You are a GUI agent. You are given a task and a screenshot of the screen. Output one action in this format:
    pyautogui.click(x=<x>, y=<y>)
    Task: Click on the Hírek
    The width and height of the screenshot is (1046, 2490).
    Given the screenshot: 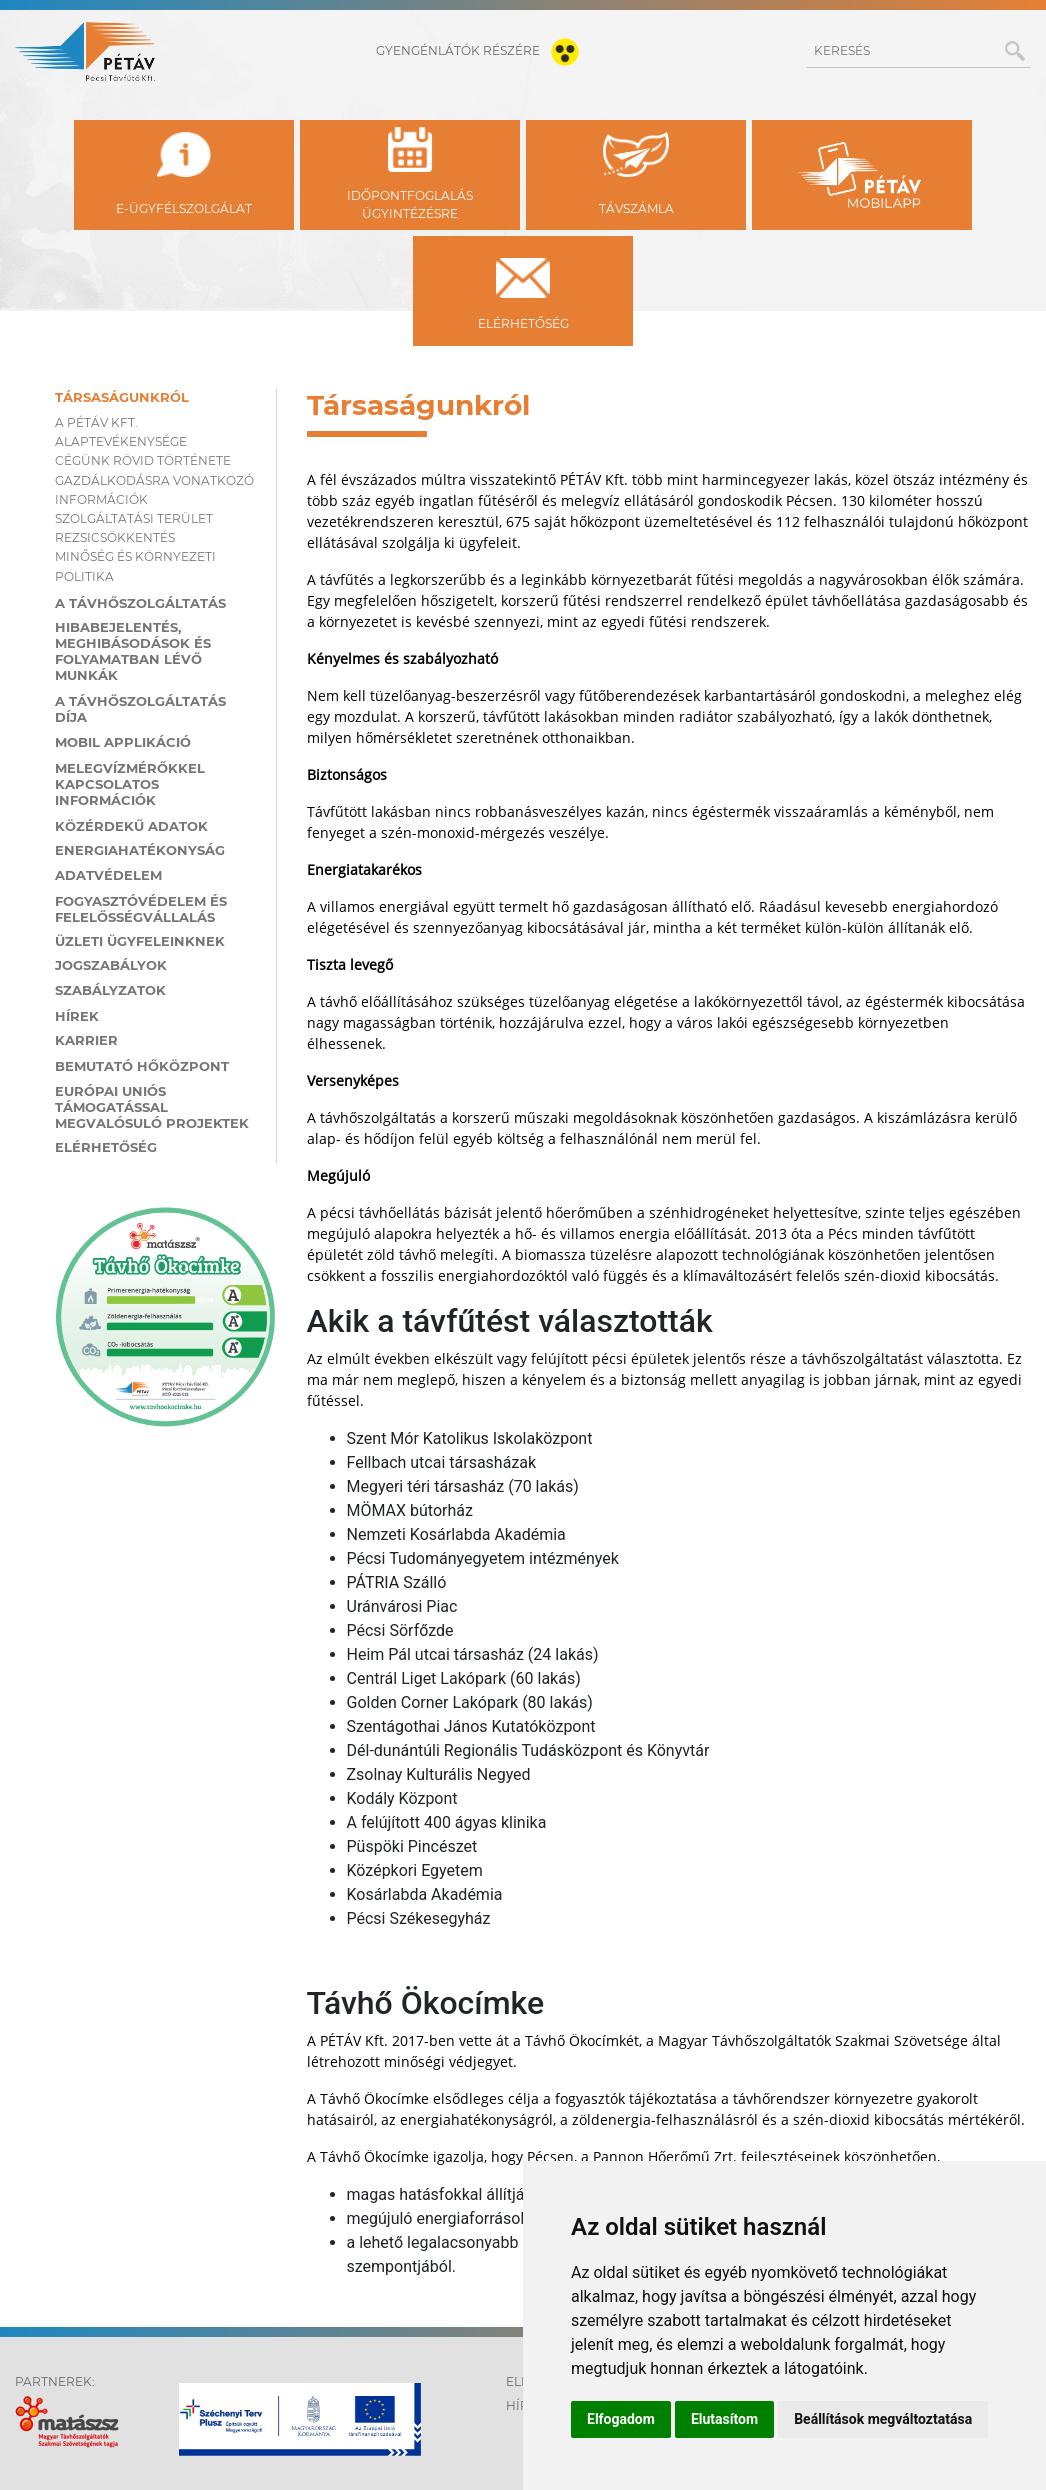 What is the action you would take?
    pyautogui.click(x=77, y=1016)
    